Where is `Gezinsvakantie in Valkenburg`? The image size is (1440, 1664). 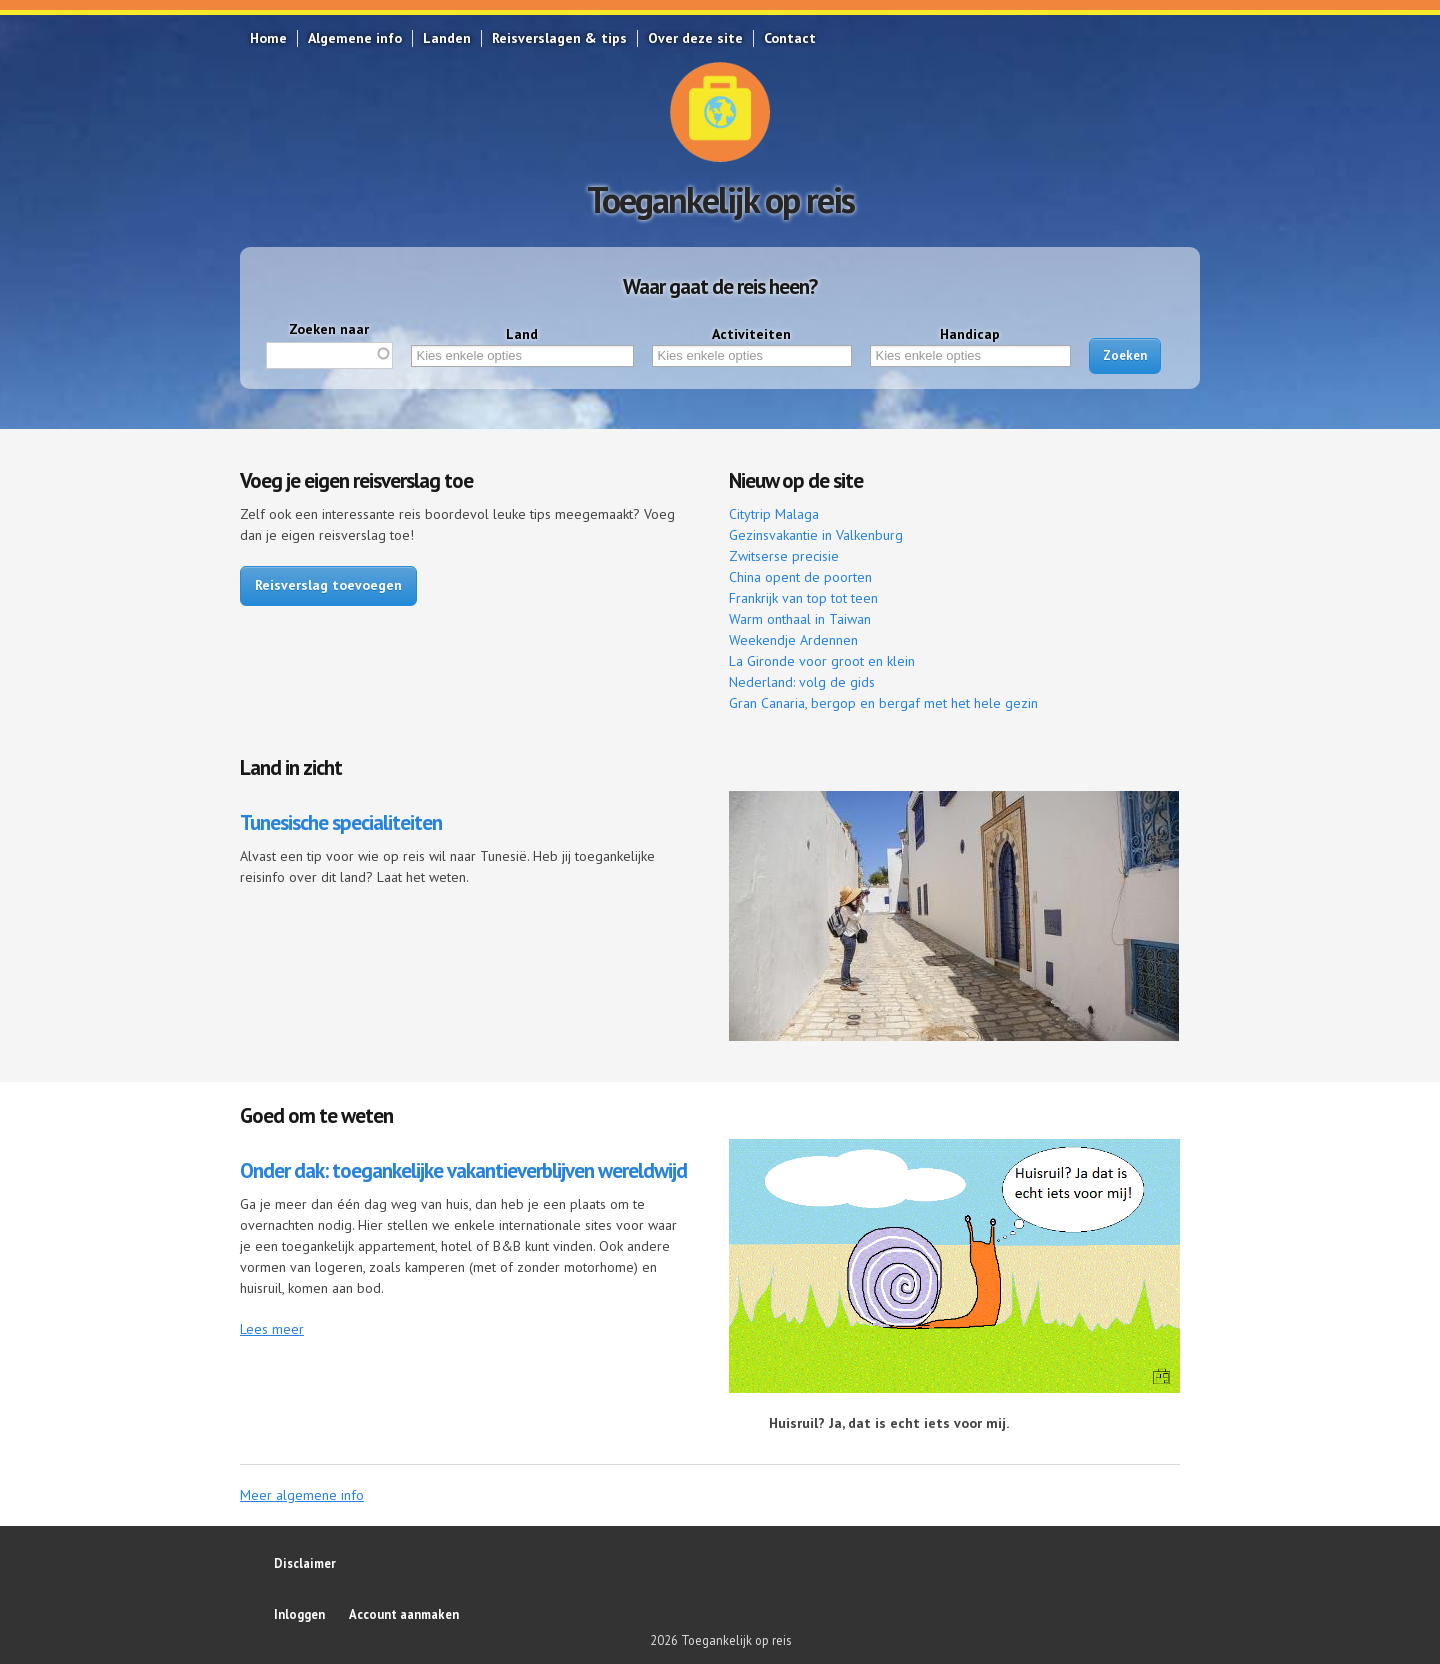 Gezinsvakantie in Valkenburg is located at coordinates (816, 535).